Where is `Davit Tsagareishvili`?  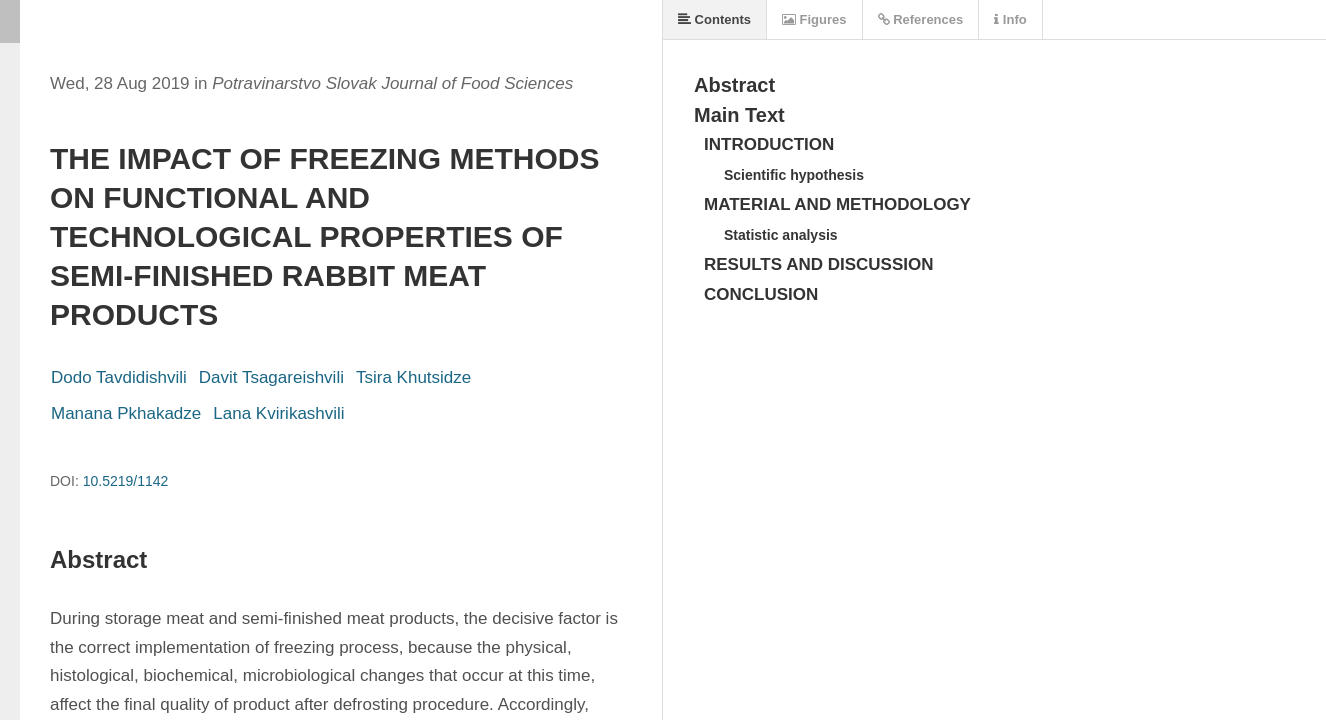
Davit Tsagareishvili is located at coordinates (271, 377).